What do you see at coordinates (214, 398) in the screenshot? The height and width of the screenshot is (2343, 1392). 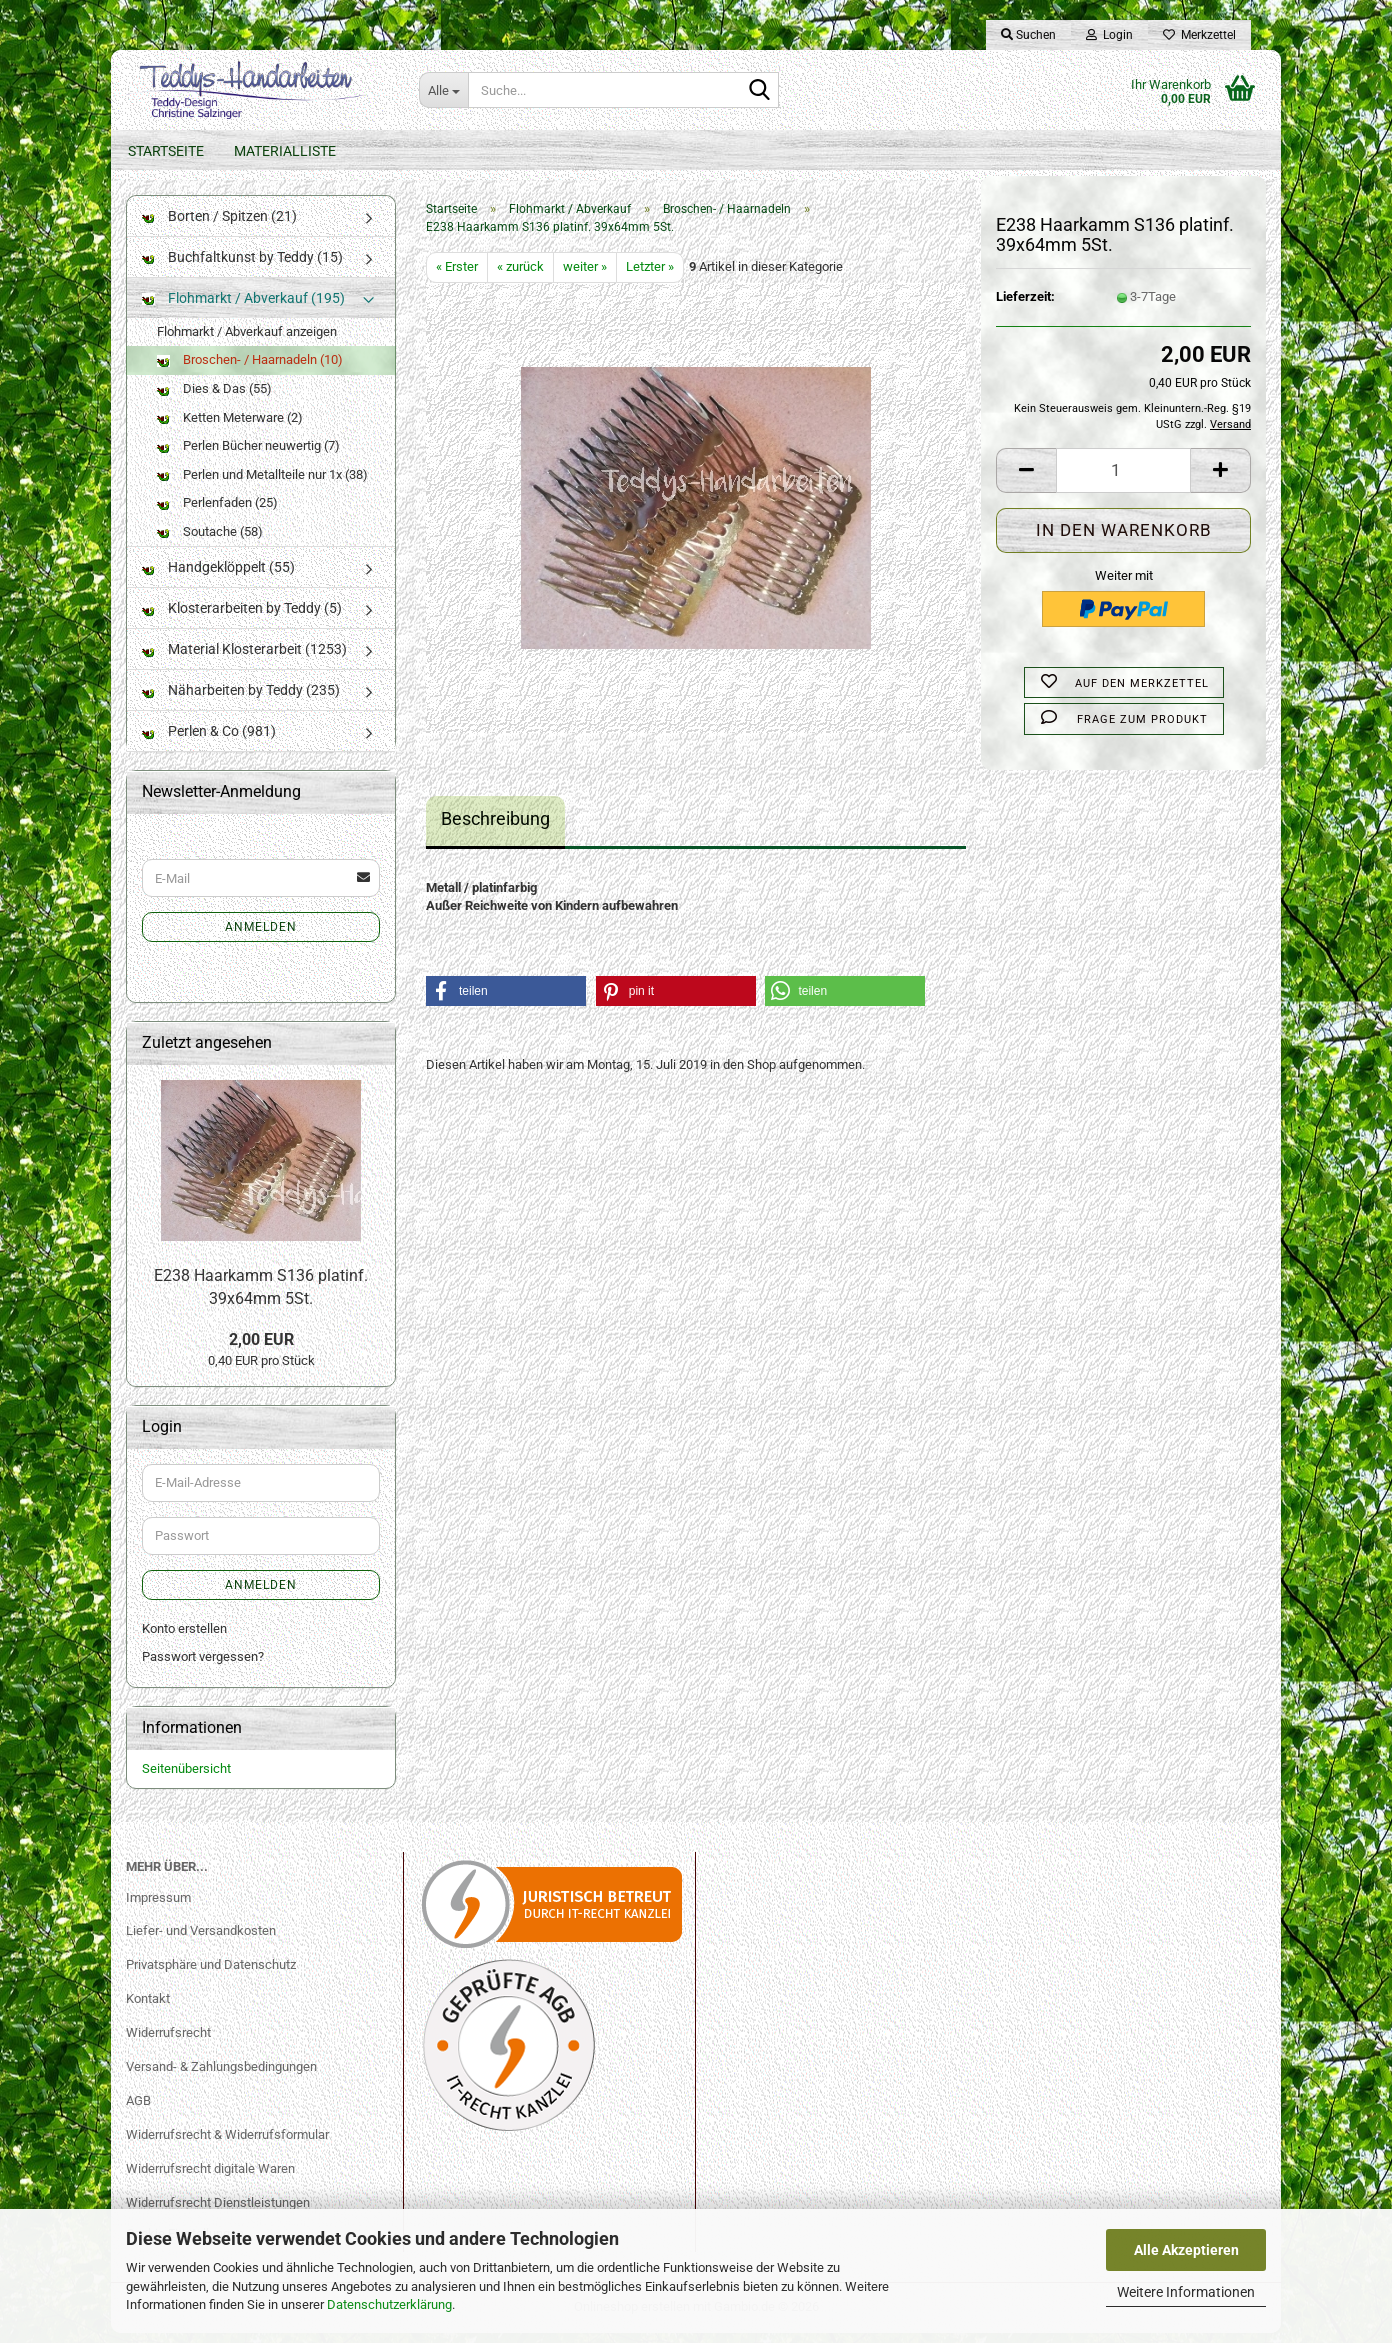 I see `Dies & Das (55)` at bounding box center [214, 398].